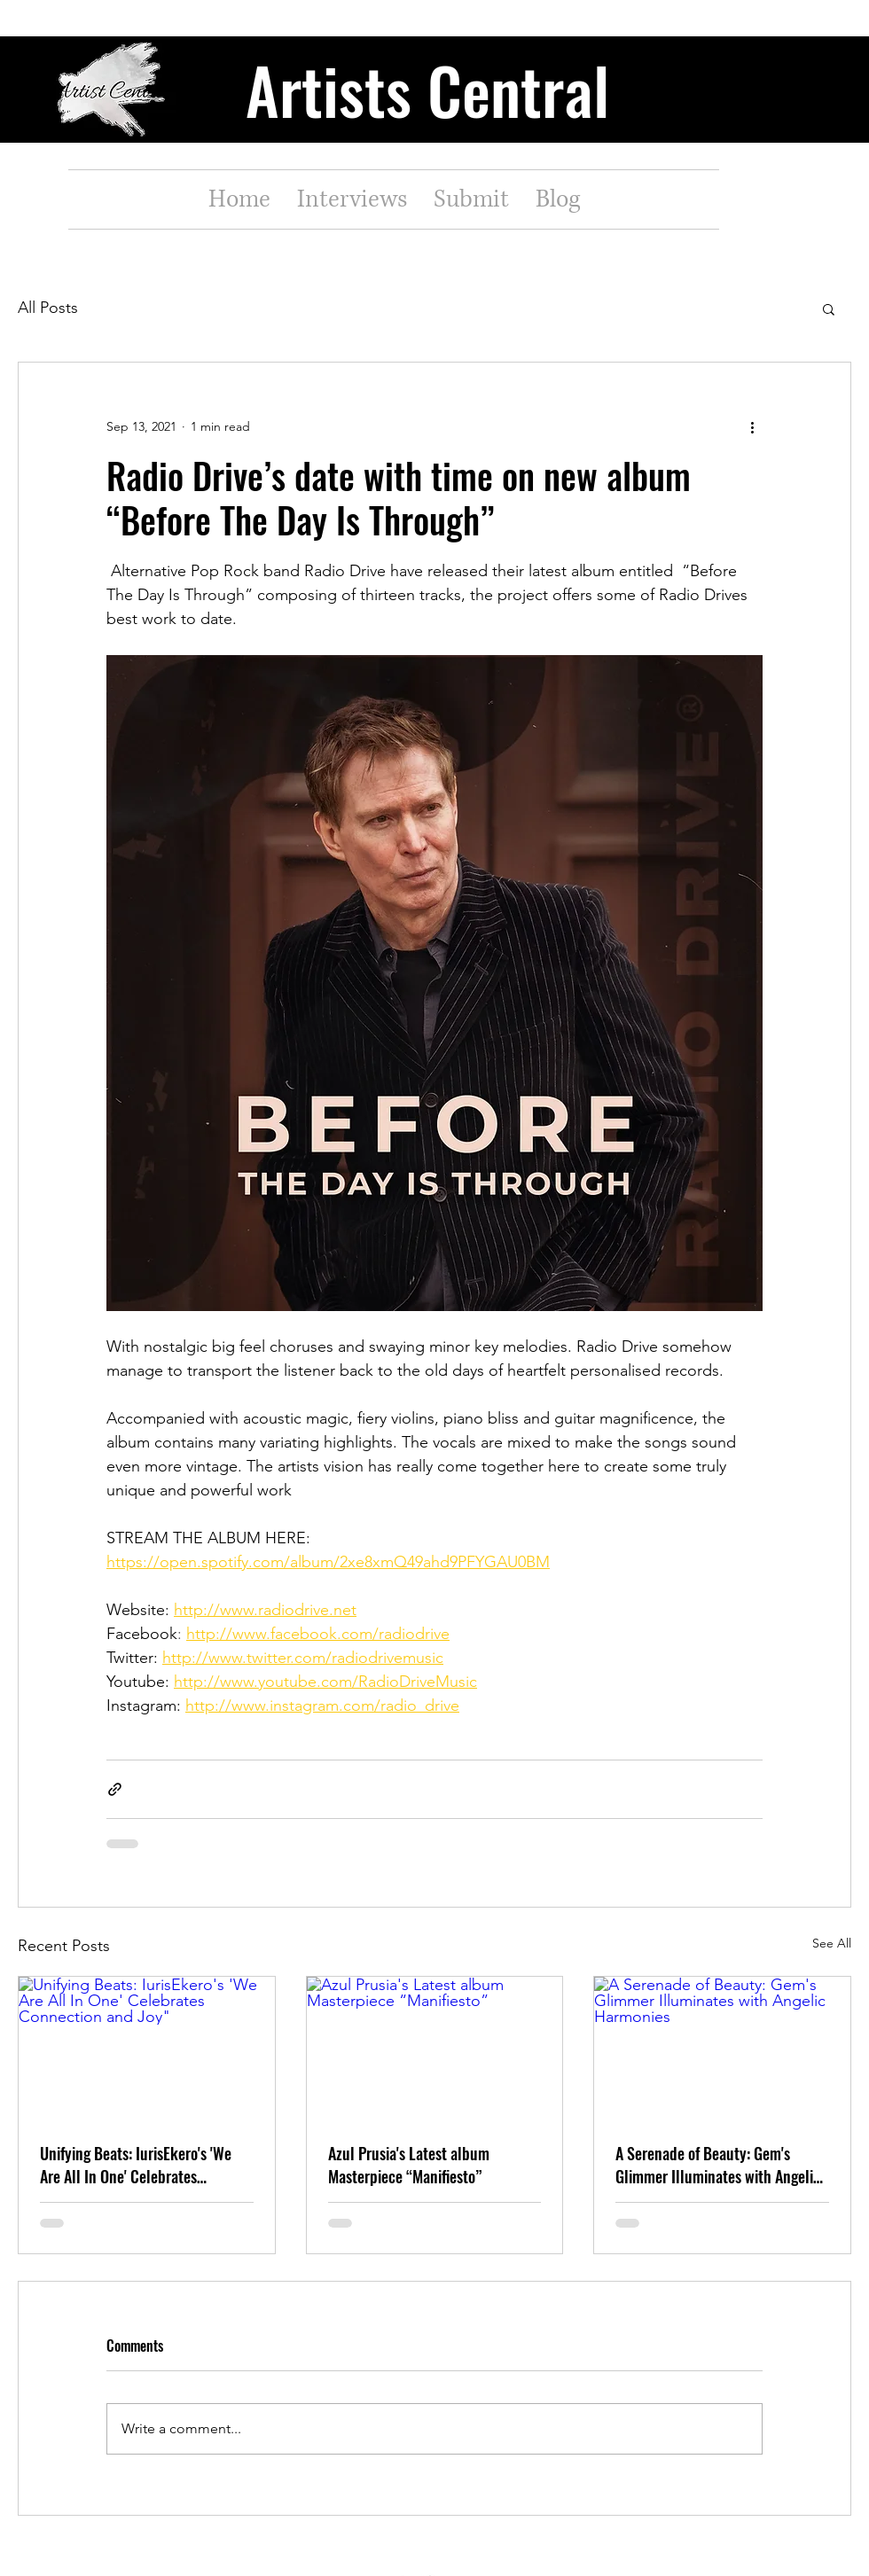 This screenshot has height=2576, width=869. Describe the element at coordinates (717, 2165) in the screenshot. I see `A Serenade of Beauty: Gem's Glimmer Illuminates with Angelic Harmonies` at that location.